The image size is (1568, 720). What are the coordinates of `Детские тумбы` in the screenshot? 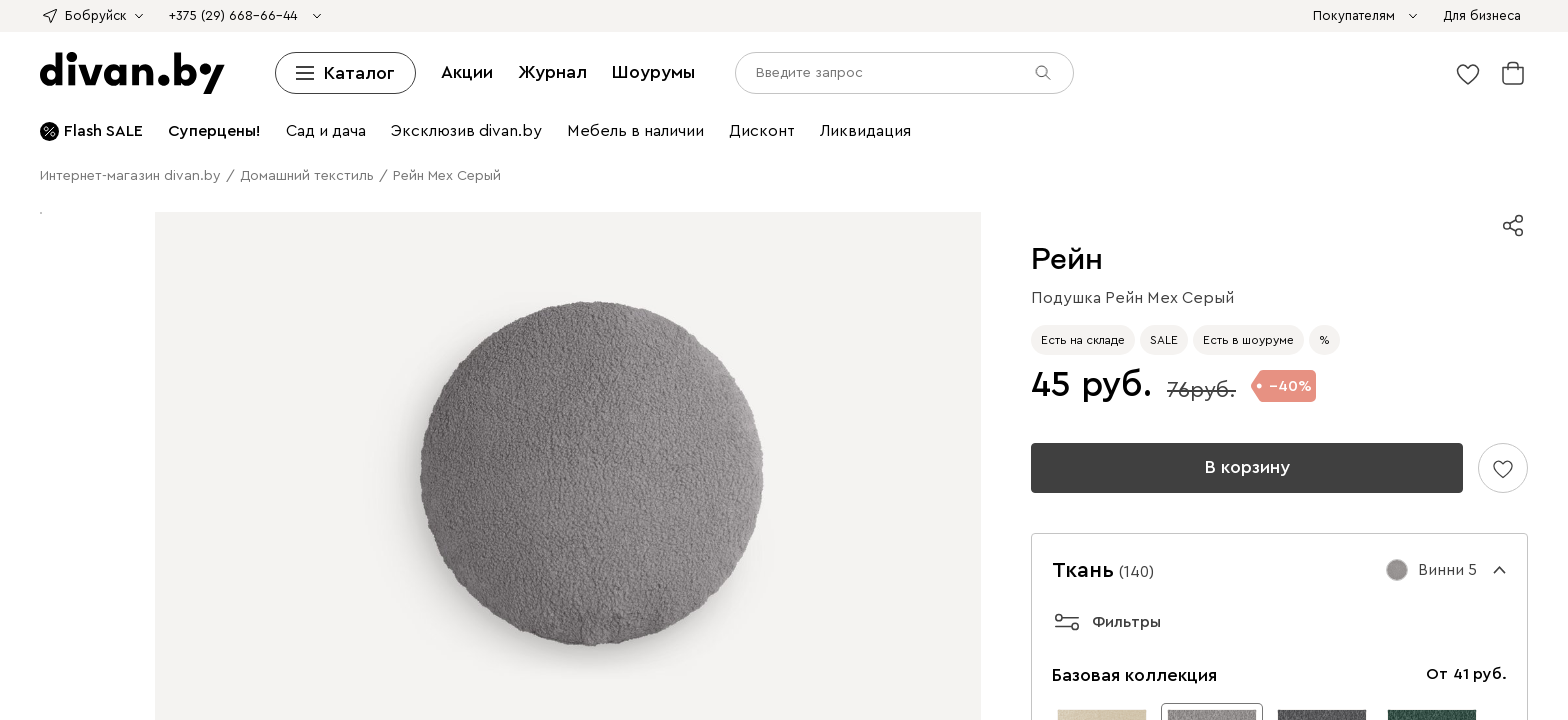 It's located at (204, 142).